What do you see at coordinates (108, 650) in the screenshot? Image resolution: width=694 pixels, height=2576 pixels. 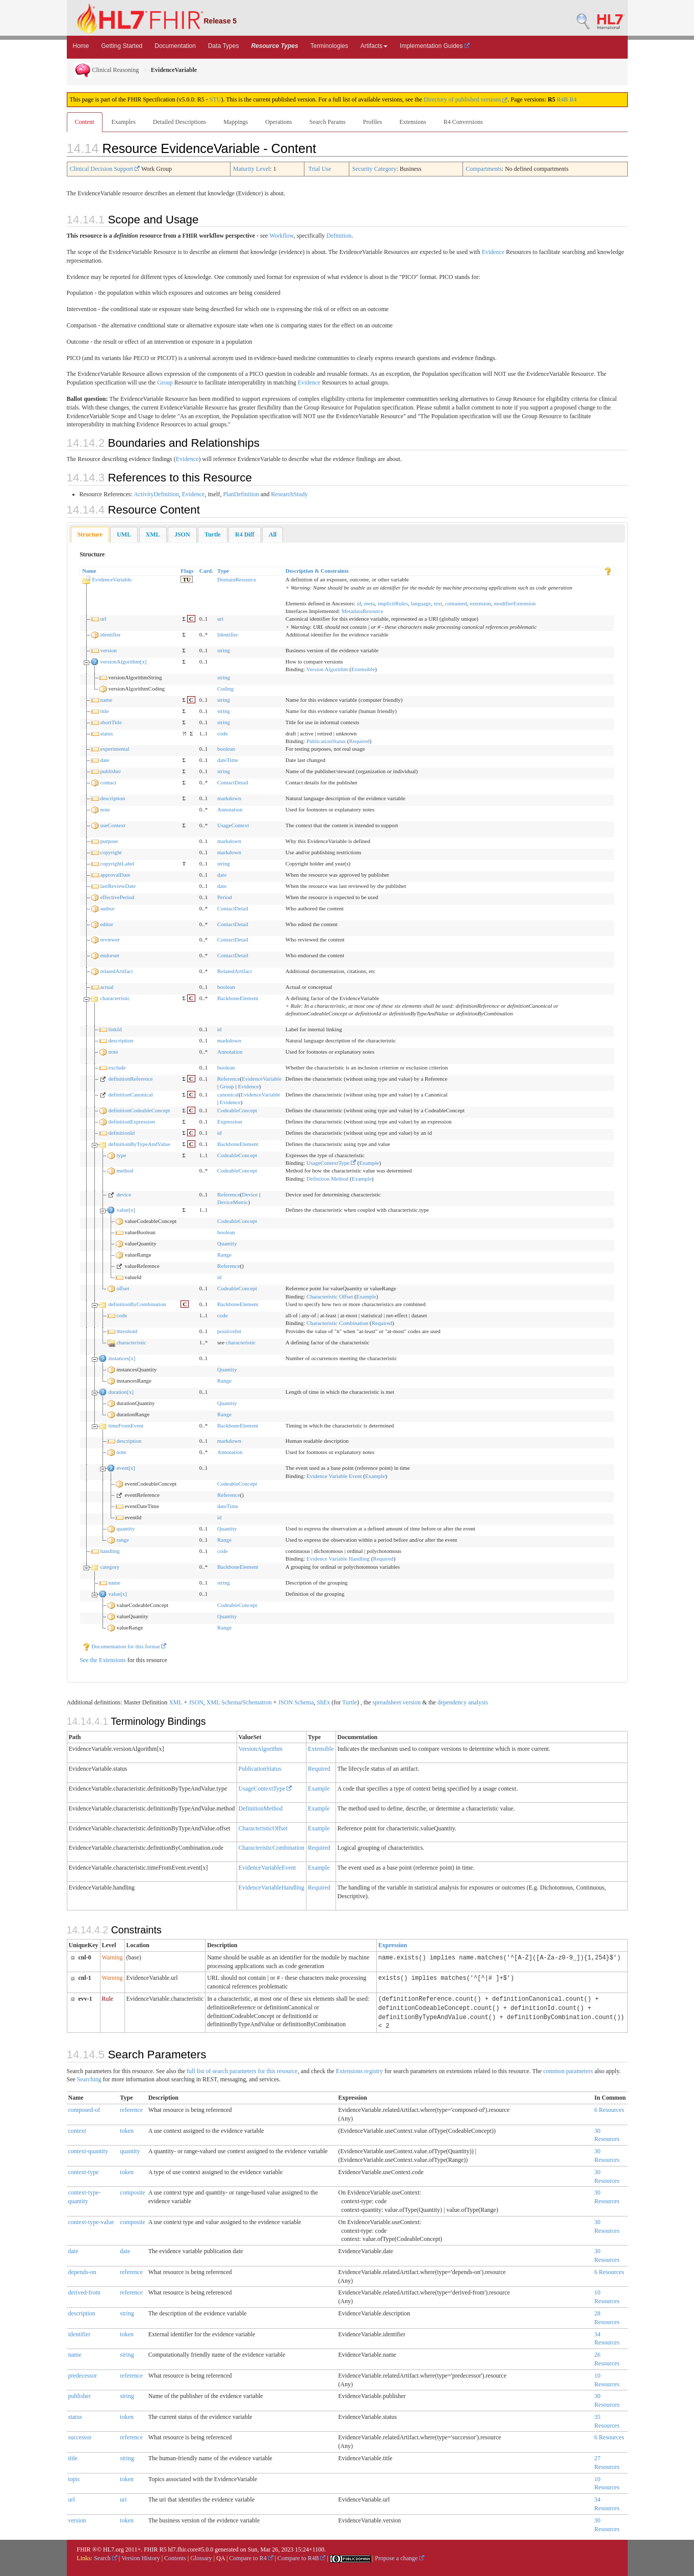 I see `version` at bounding box center [108, 650].